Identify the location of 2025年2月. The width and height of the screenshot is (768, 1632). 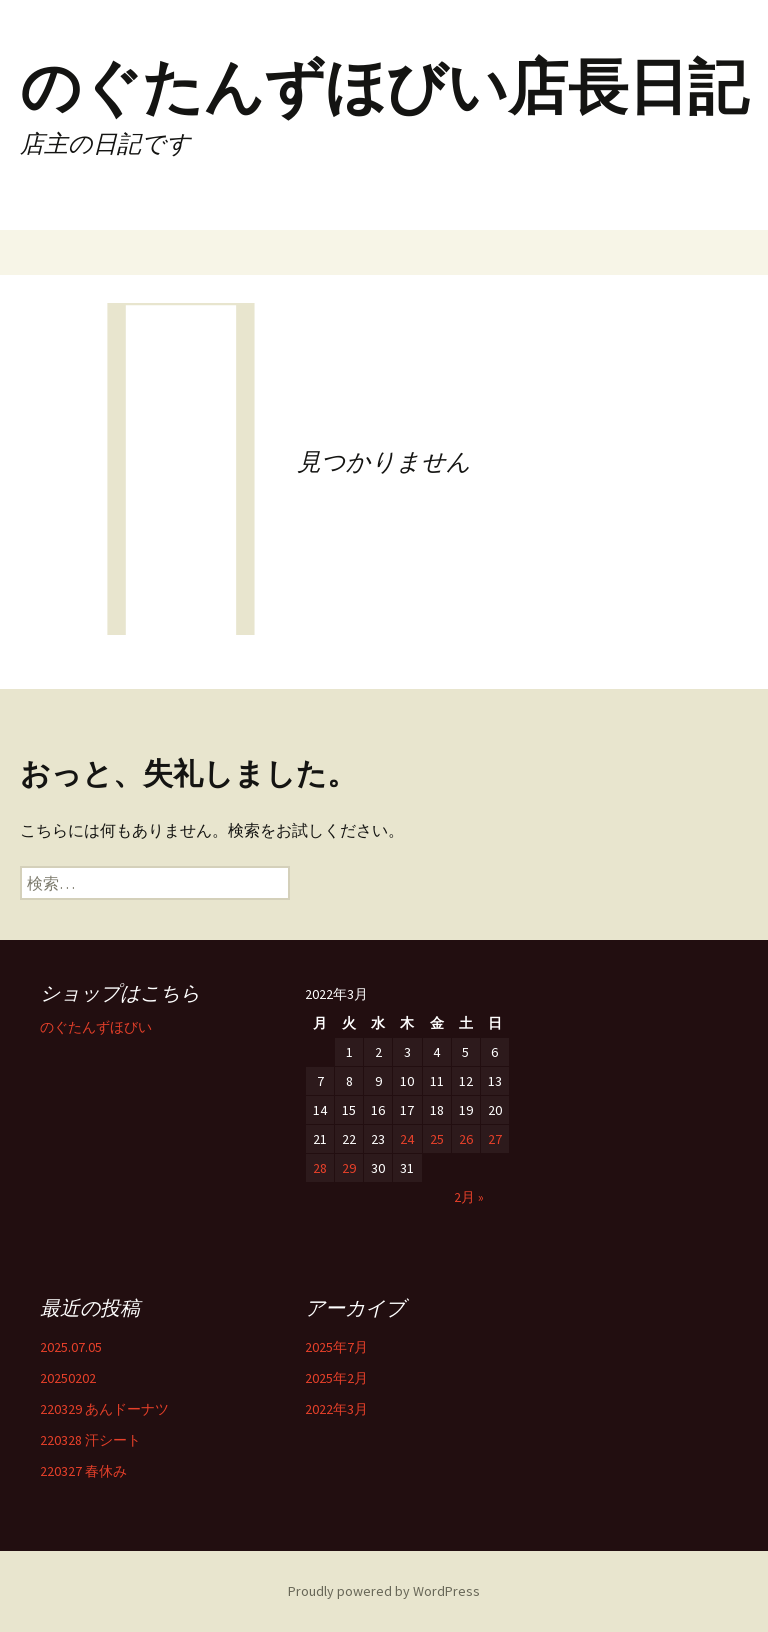
(336, 1378).